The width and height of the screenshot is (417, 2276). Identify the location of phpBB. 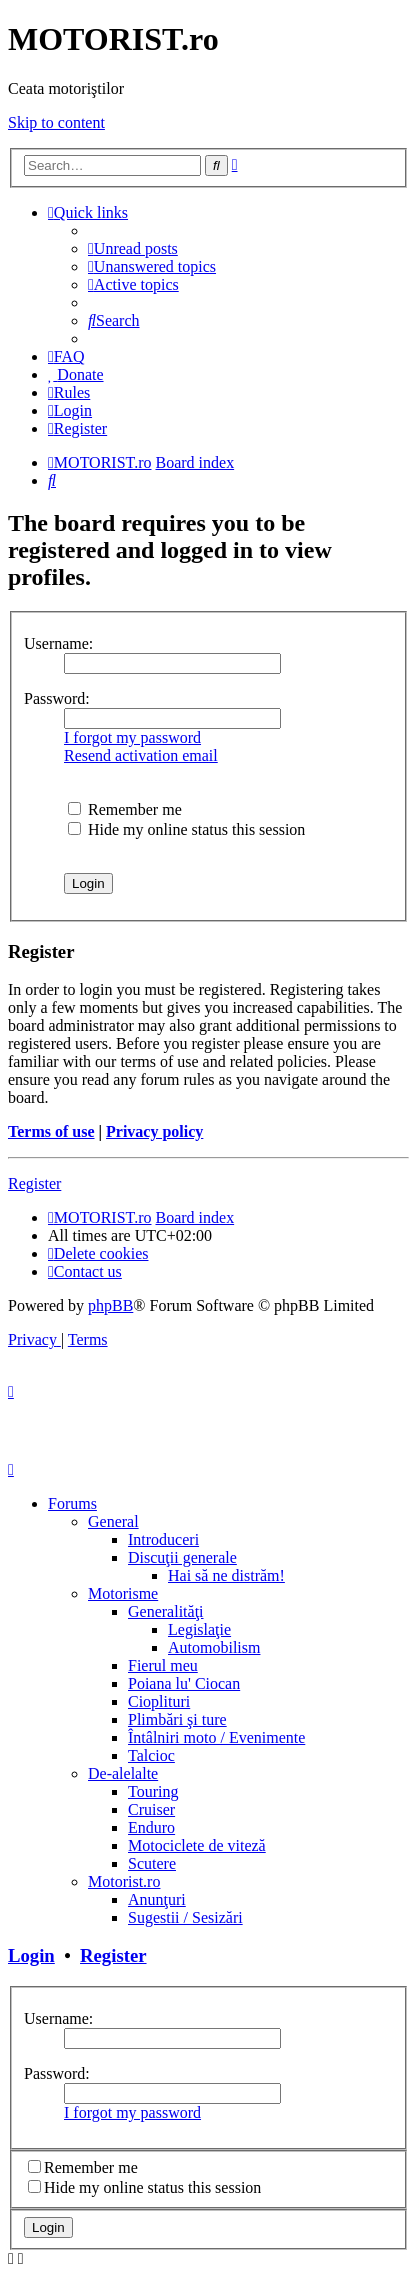
(110, 1305).